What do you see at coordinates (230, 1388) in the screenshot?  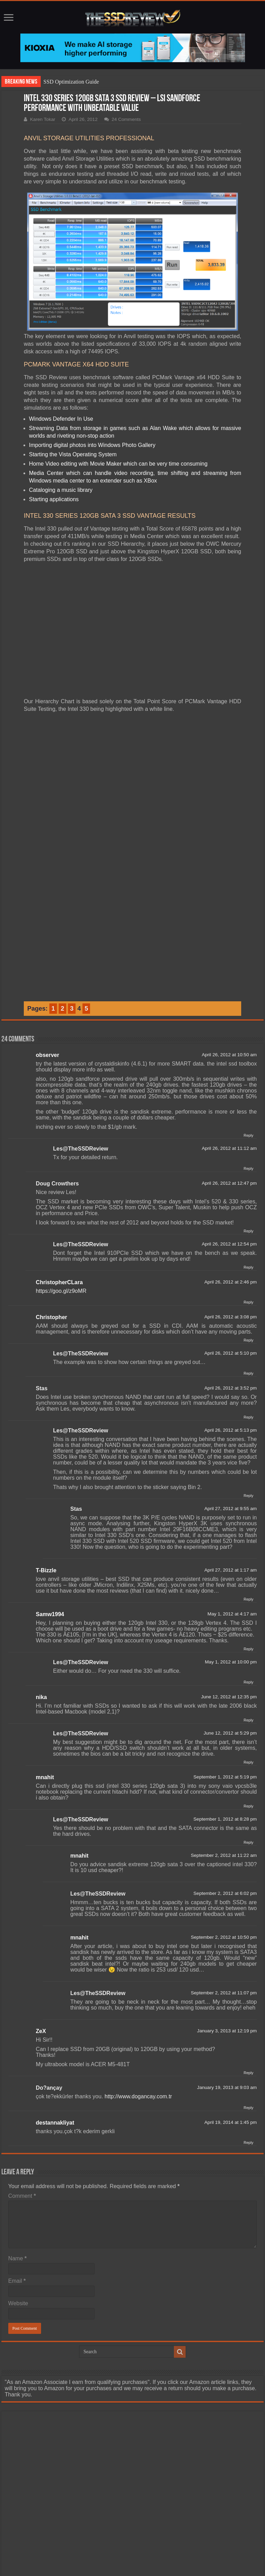 I see `April 26, 2012 at 3:52 pm` at bounding box center [230, 1388].